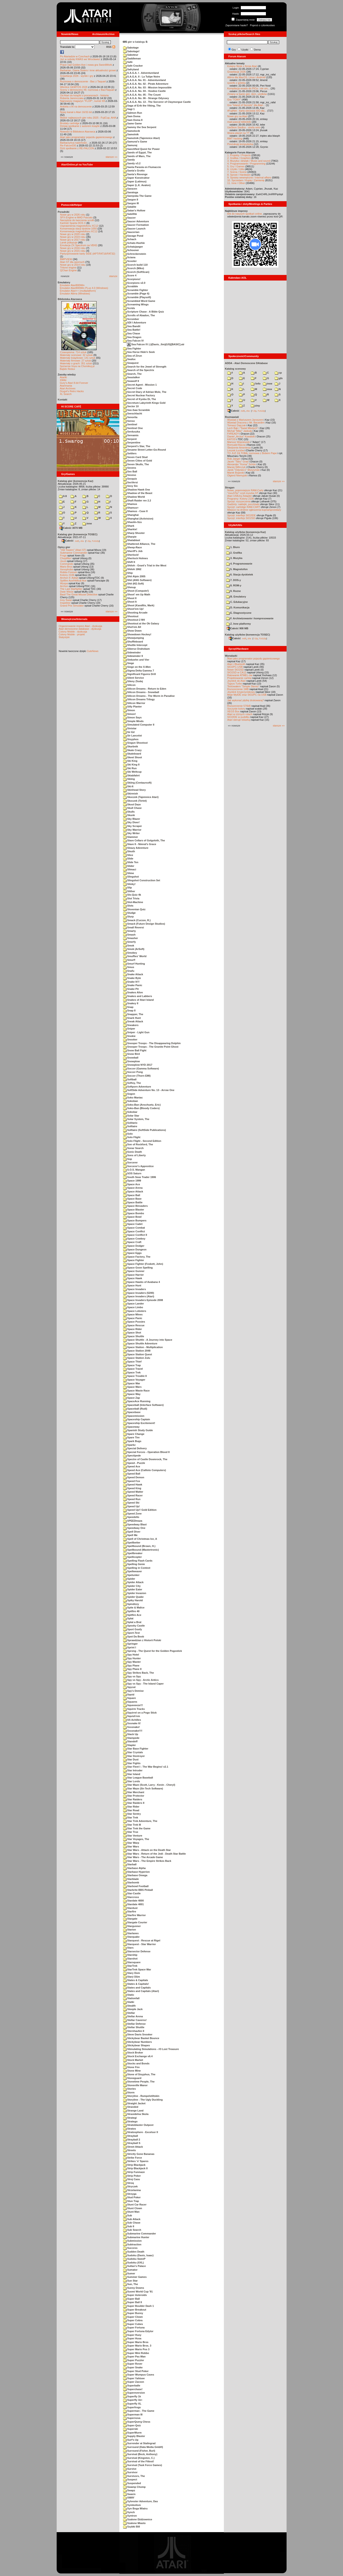 This screenshot has width=343, height=2576. Describe the element at coordinates (131, 554) in the screenshot. I see `Sherlock!` at that location.